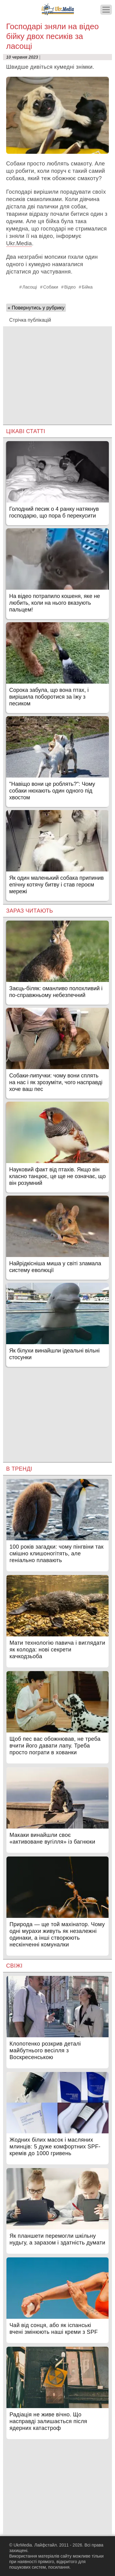 This screenshot has width=115, height=2576. What do you see at coordinates (36, 307) in the screenshot?
I see `« Повернутись у рубрику` at bounding box center [36, 307].